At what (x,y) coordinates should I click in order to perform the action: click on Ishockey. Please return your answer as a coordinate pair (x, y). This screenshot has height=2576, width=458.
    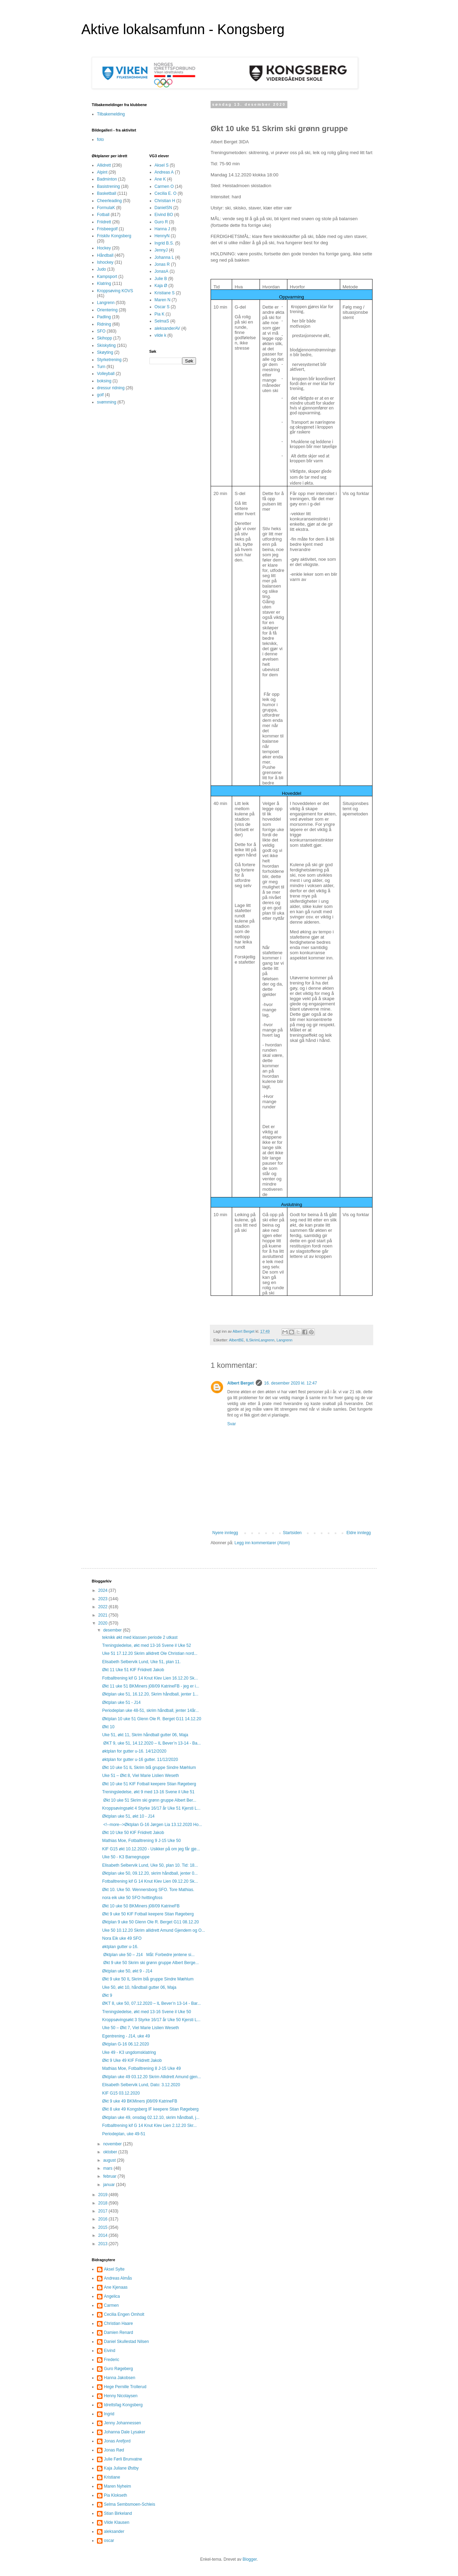
    Looking at the image, I should click on (105, 262).